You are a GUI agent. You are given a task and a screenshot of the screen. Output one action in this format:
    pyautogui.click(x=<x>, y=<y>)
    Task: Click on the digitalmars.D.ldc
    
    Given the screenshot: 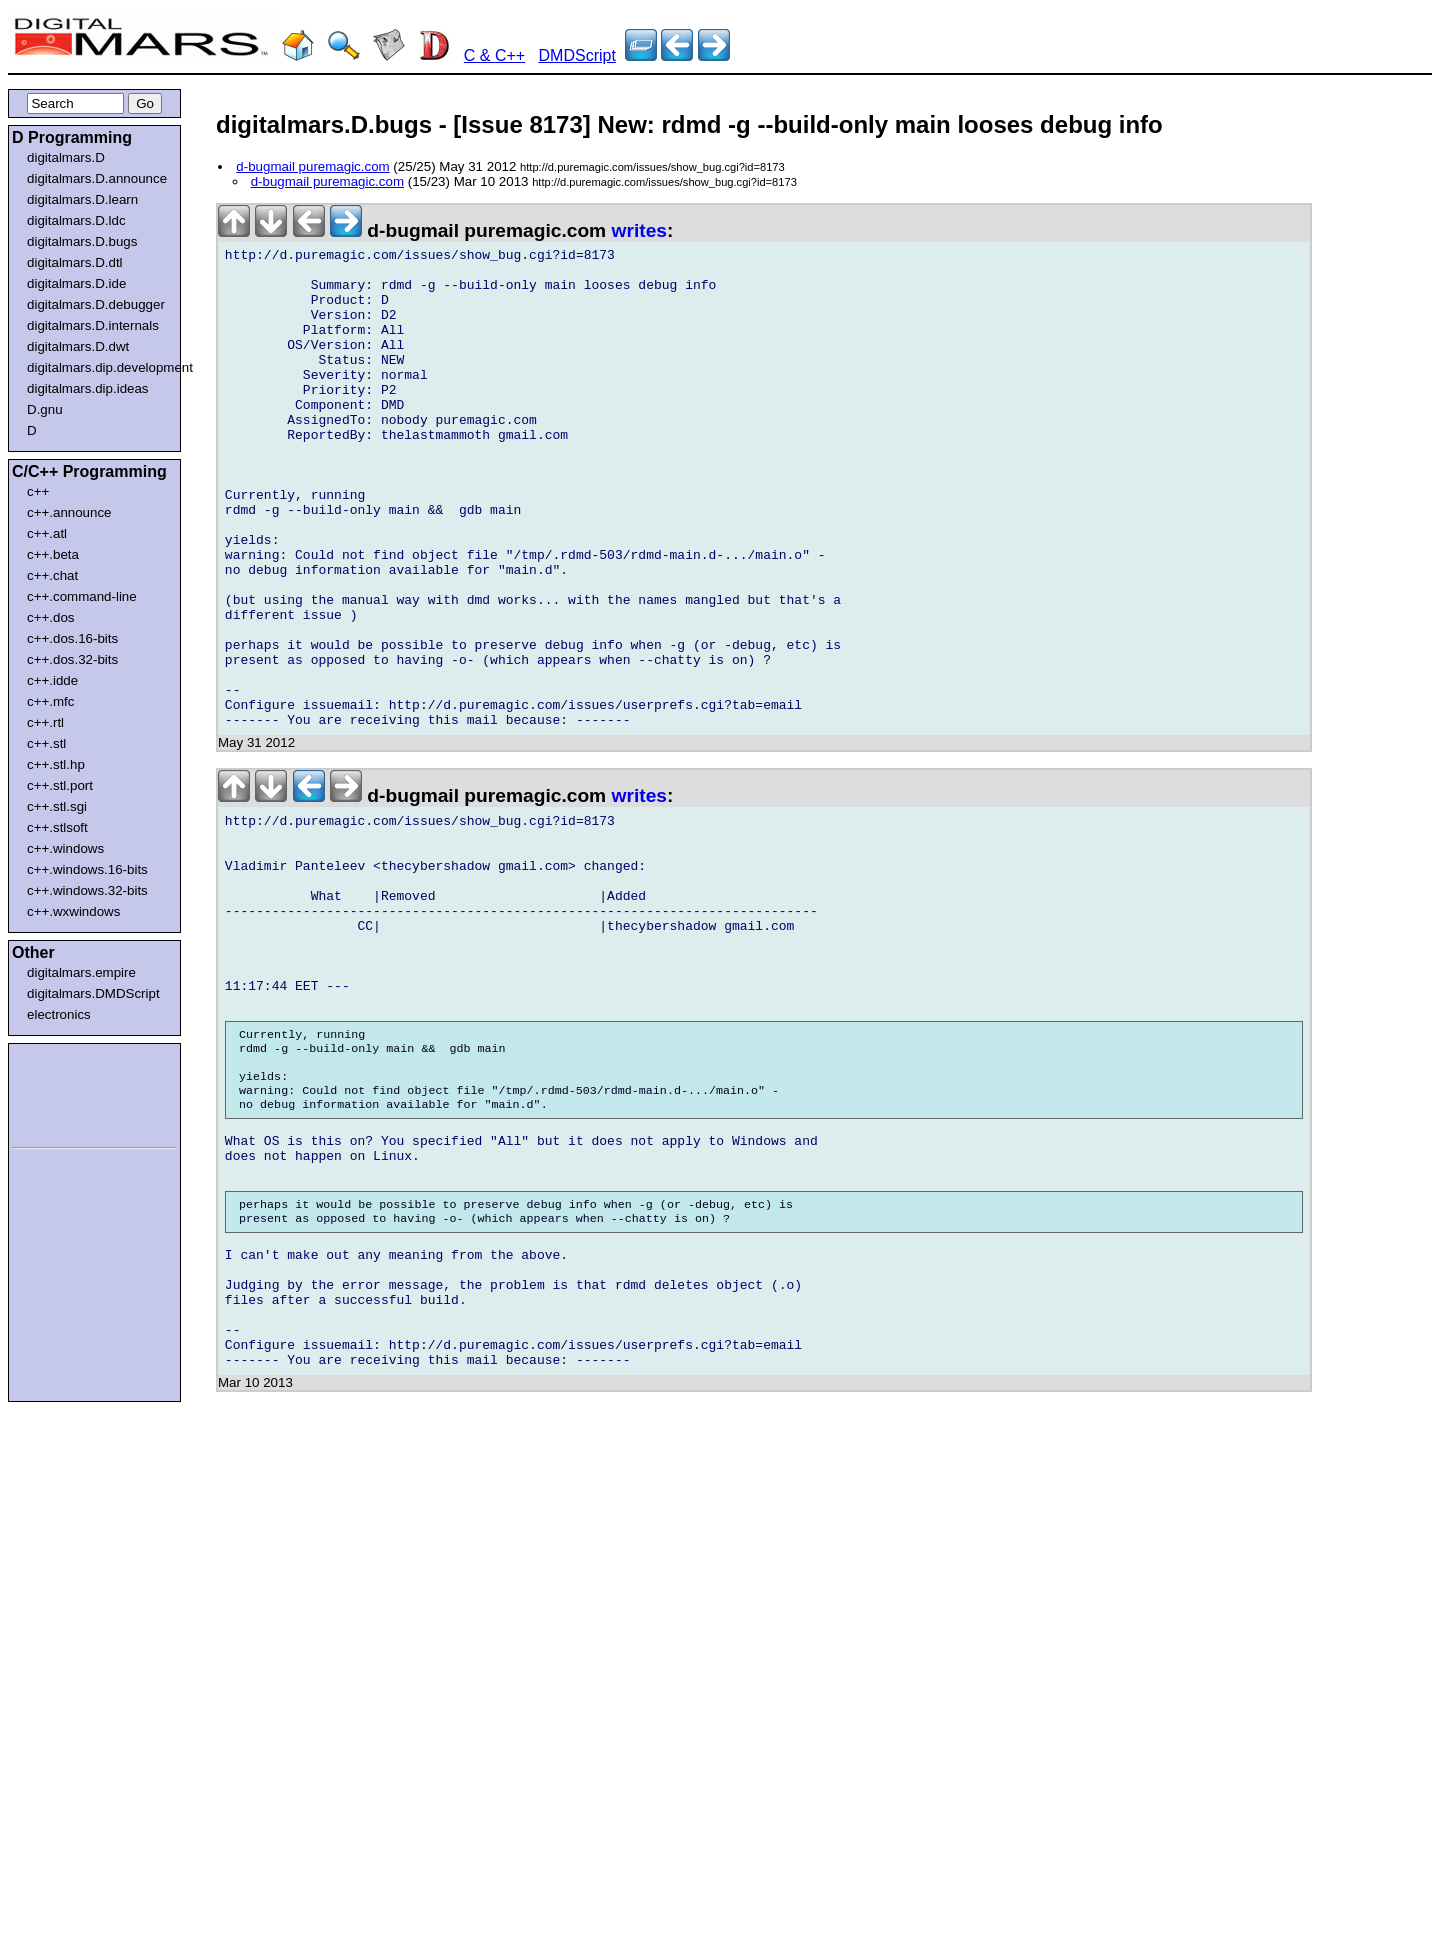 What is the action you would take?
    pyautogui.click(x=76, y=220)
    